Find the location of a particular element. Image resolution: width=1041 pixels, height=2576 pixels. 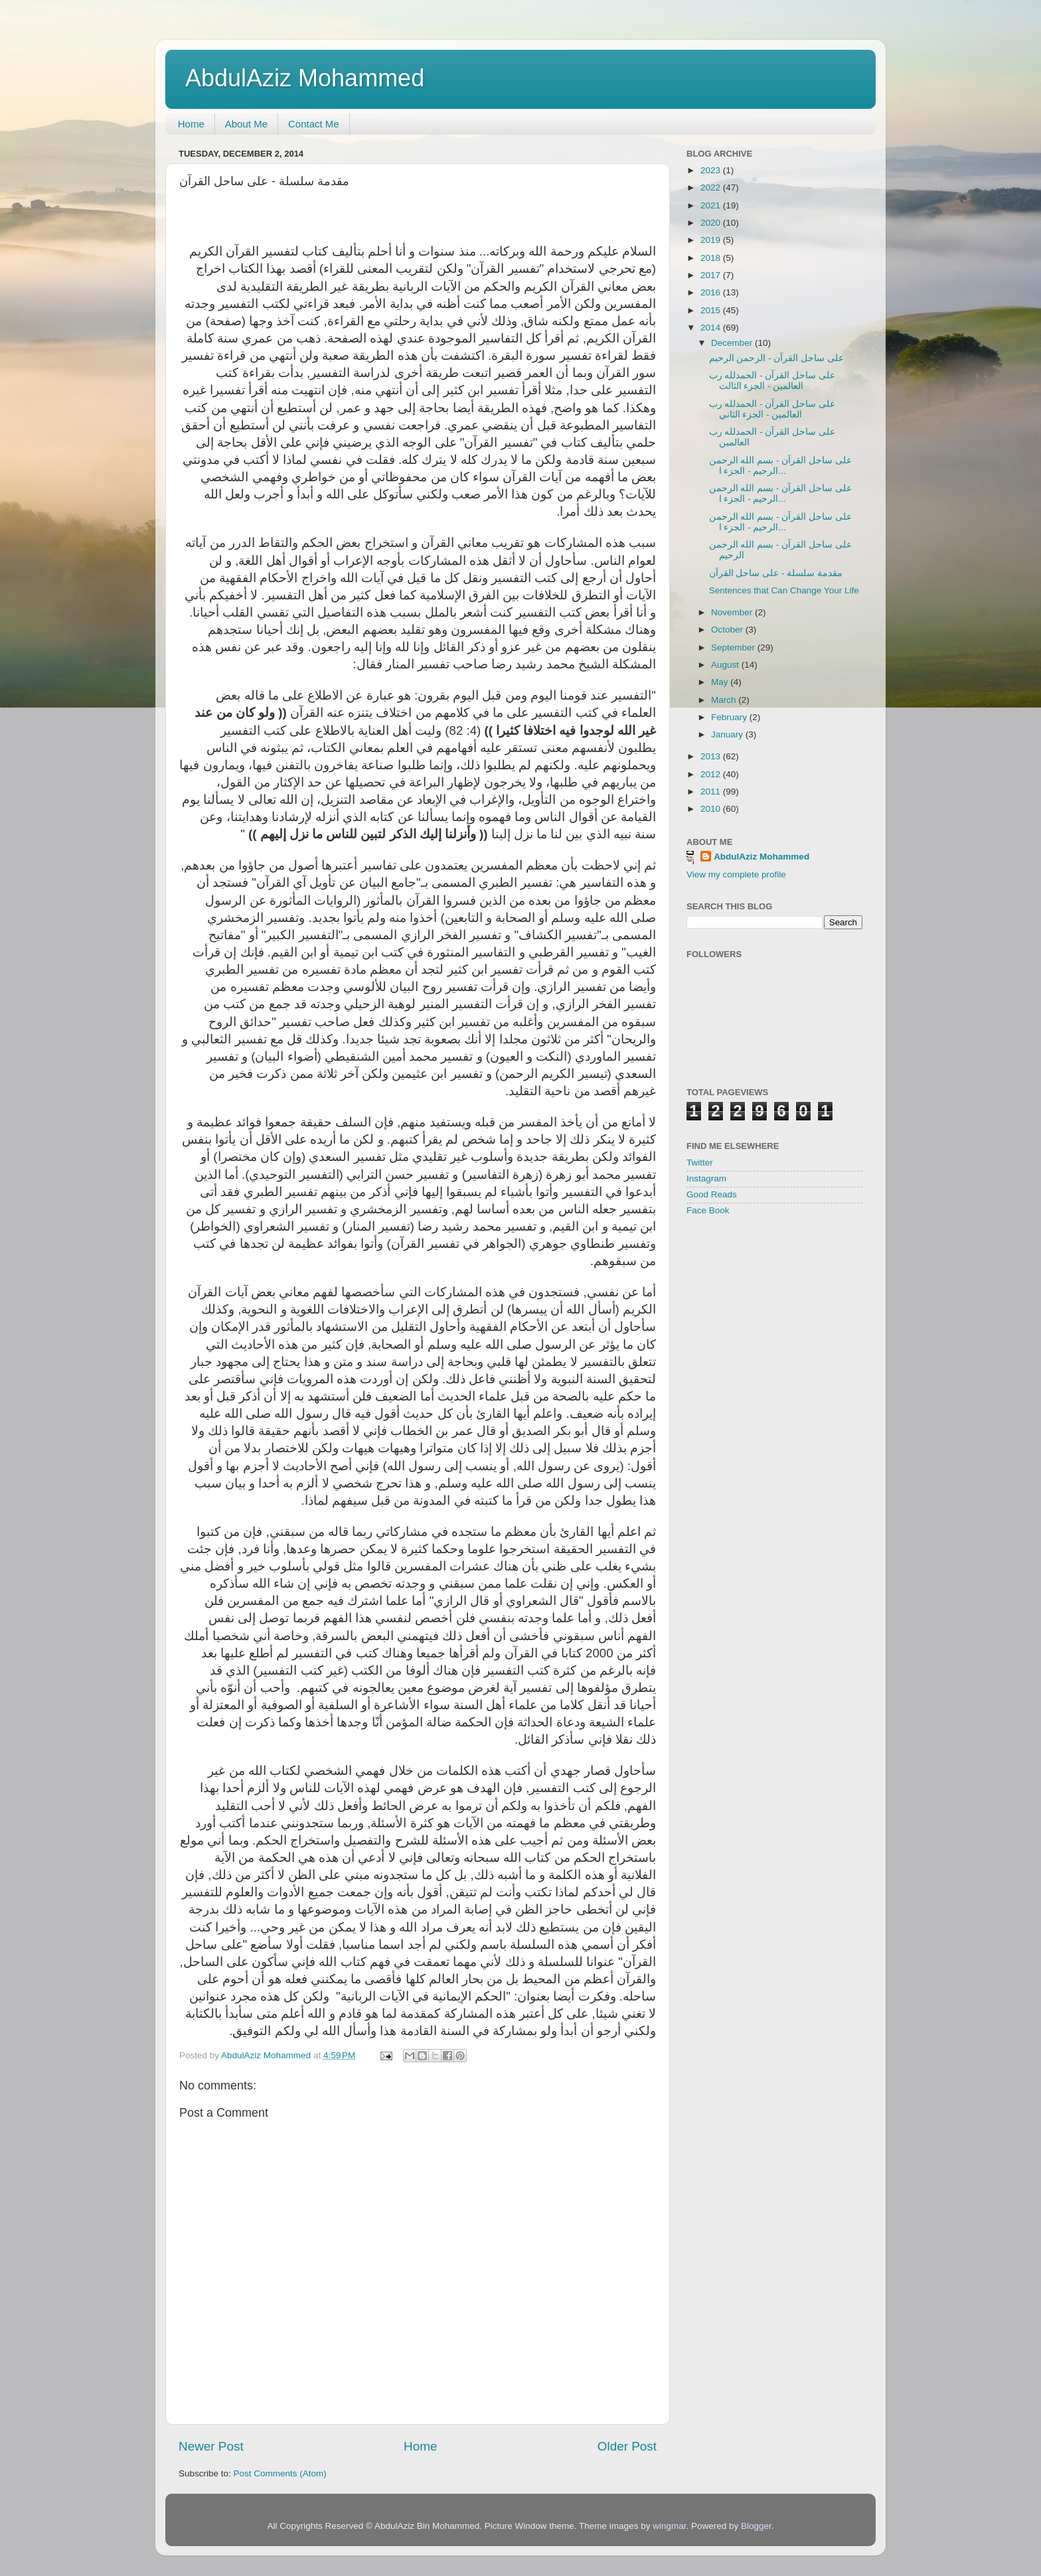

Good Reads is located at coordinates (711, 1194).